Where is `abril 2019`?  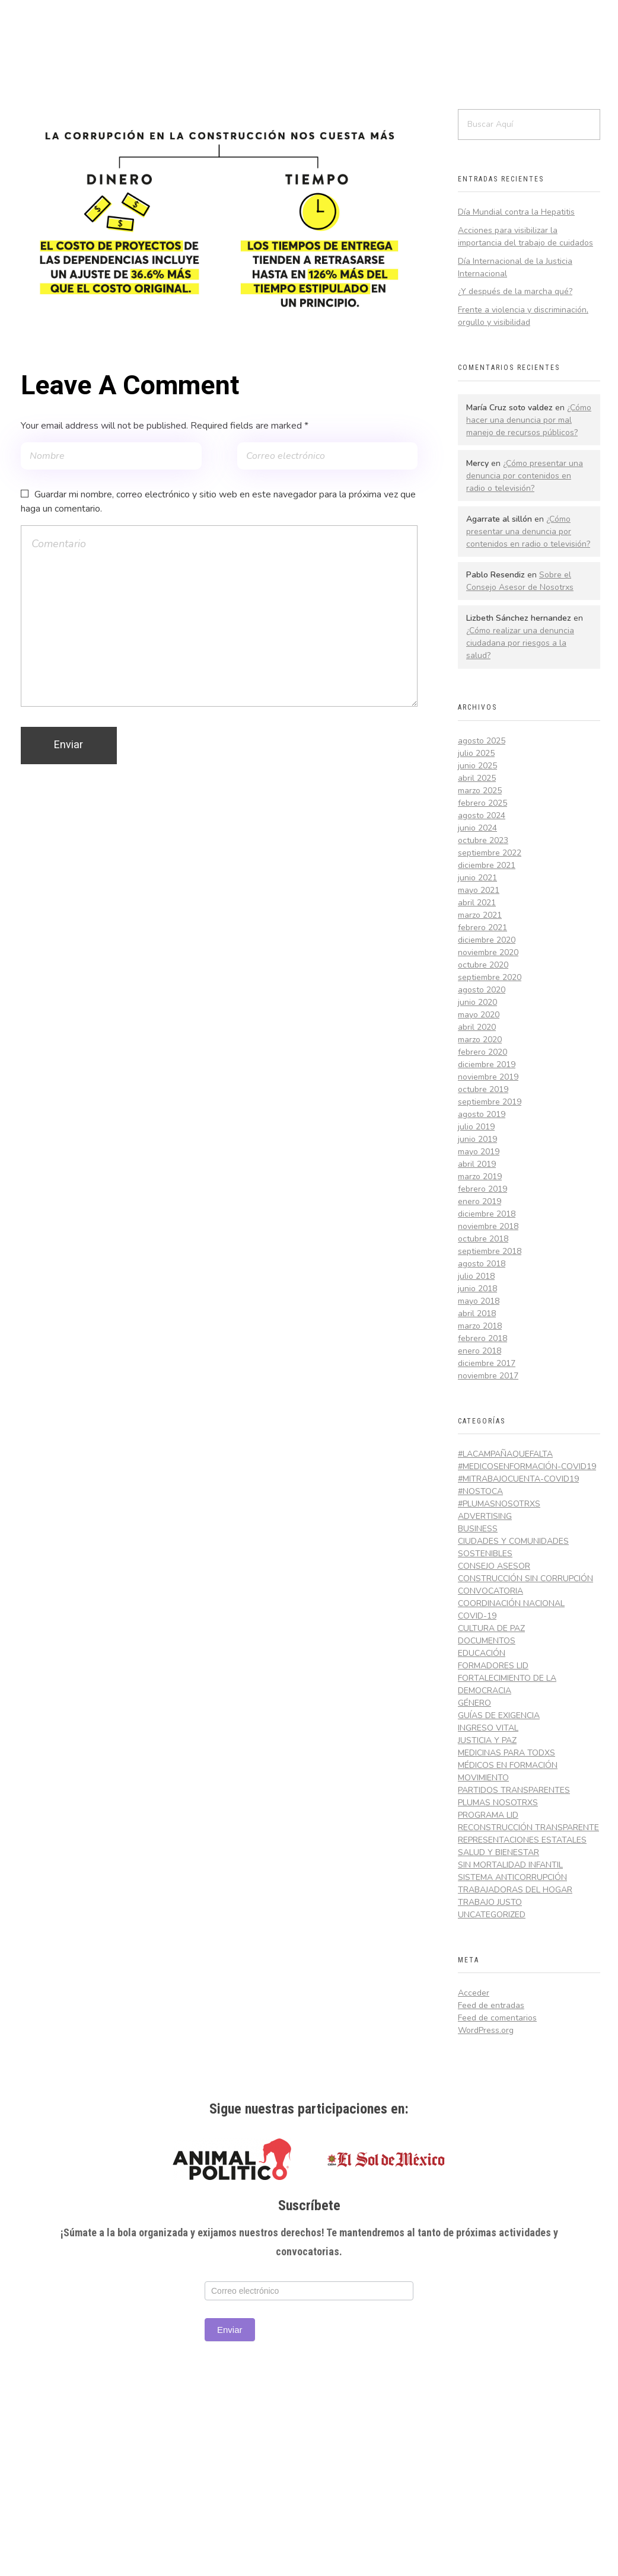 abril 2019 is located at coordinates (477, 1164).